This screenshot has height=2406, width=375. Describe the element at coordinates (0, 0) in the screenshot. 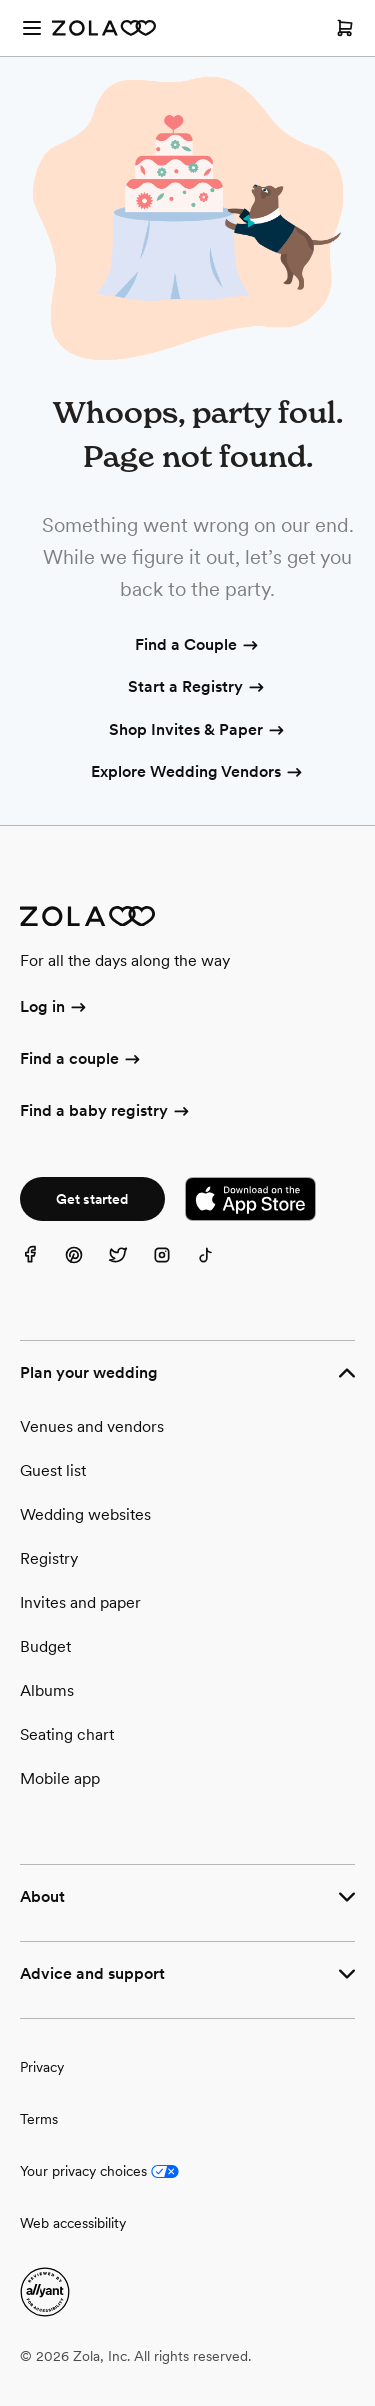

I see `Web Accessibility` at that location.